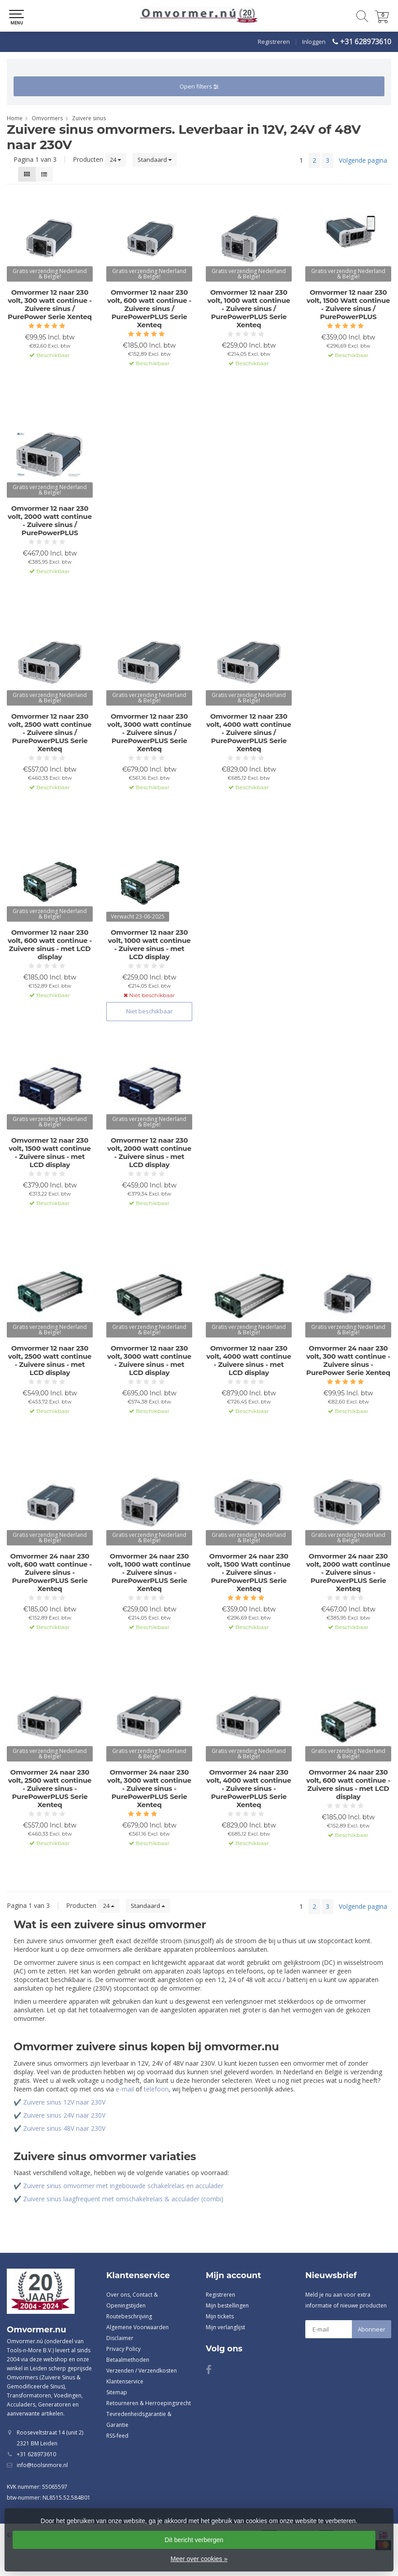 The width and height of the screenshot is (398, 2576). I want to click on Standaard, so click(154, 159).